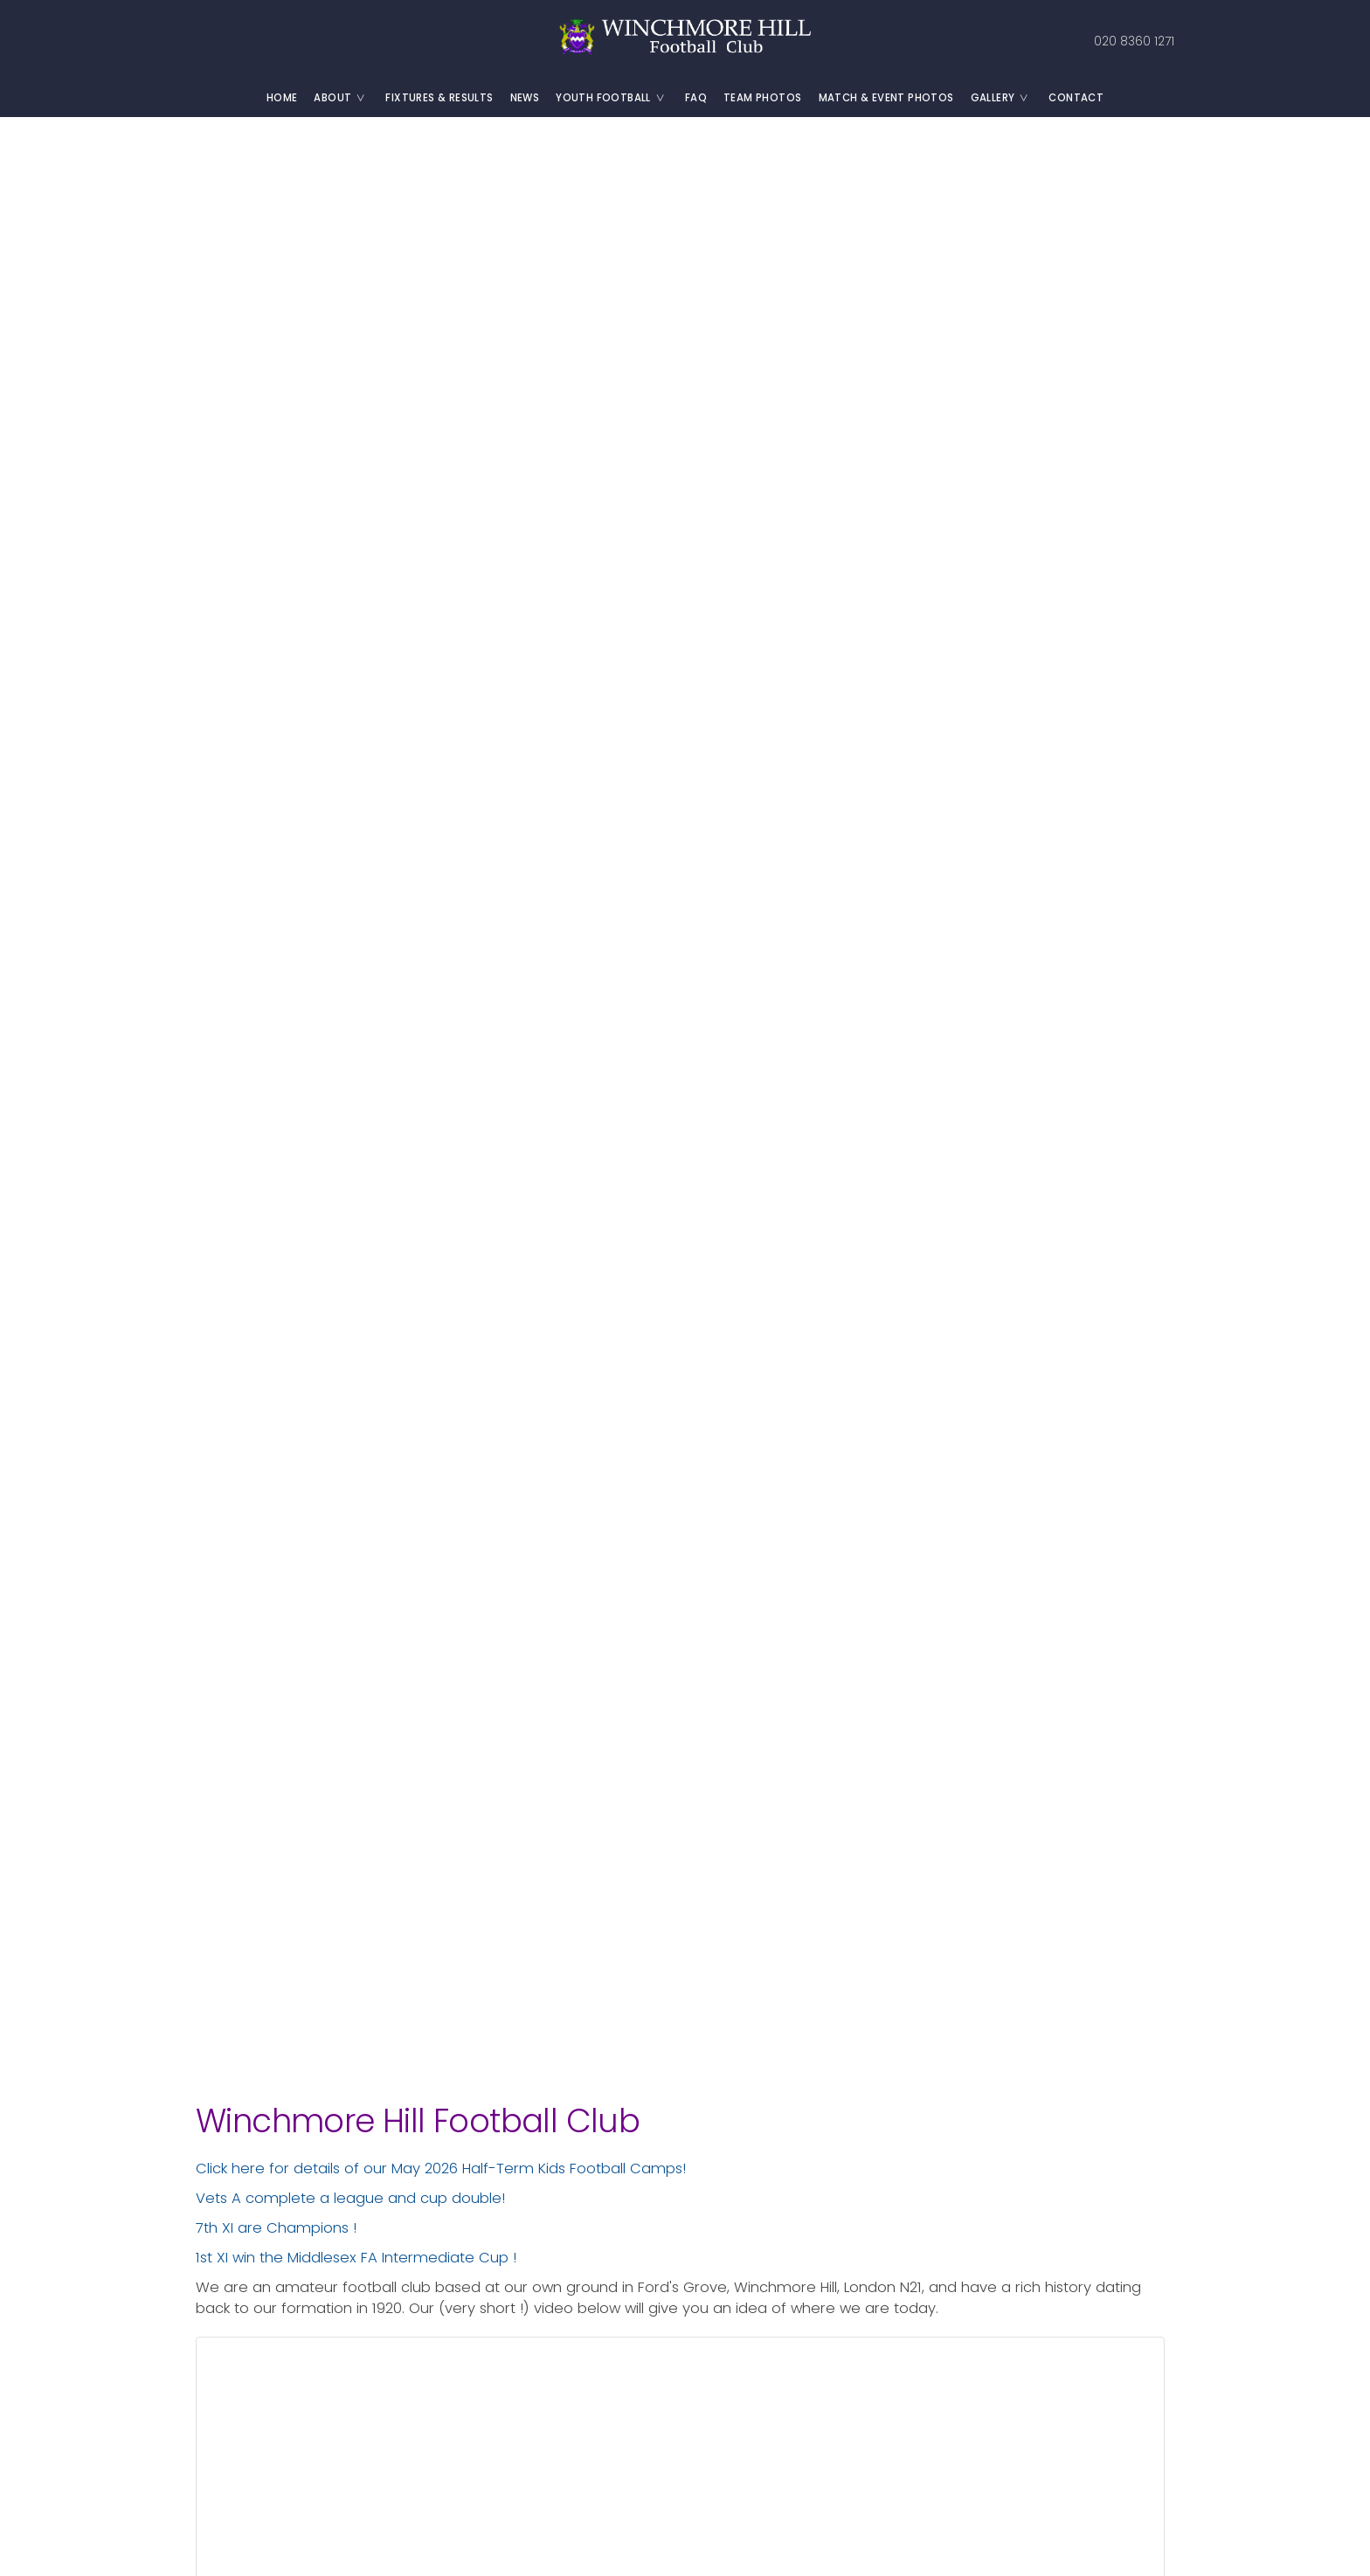 The width and height of the screenshot is (1370, 2576). I want to click on Youth Football, so click(616, 98).